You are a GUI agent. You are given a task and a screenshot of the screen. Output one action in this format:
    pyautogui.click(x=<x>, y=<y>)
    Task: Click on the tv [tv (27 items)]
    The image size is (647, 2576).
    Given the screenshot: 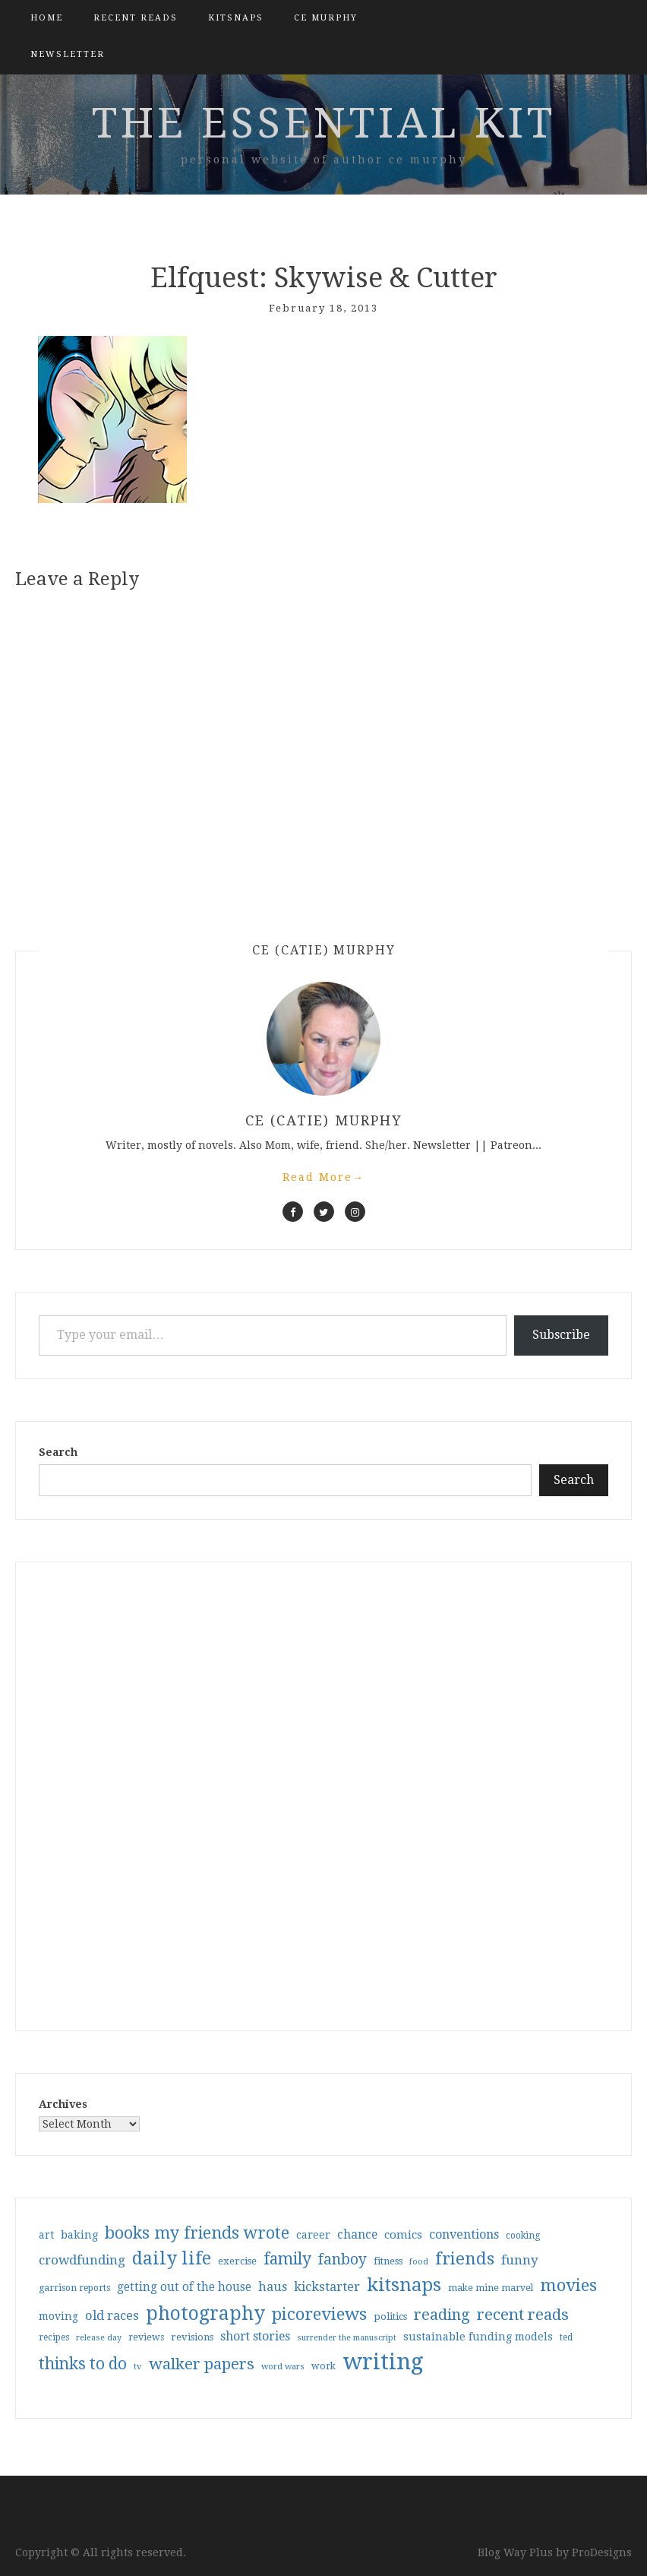 What is the action you would take?
    pyautogui.click(x=138, y=2366)
    